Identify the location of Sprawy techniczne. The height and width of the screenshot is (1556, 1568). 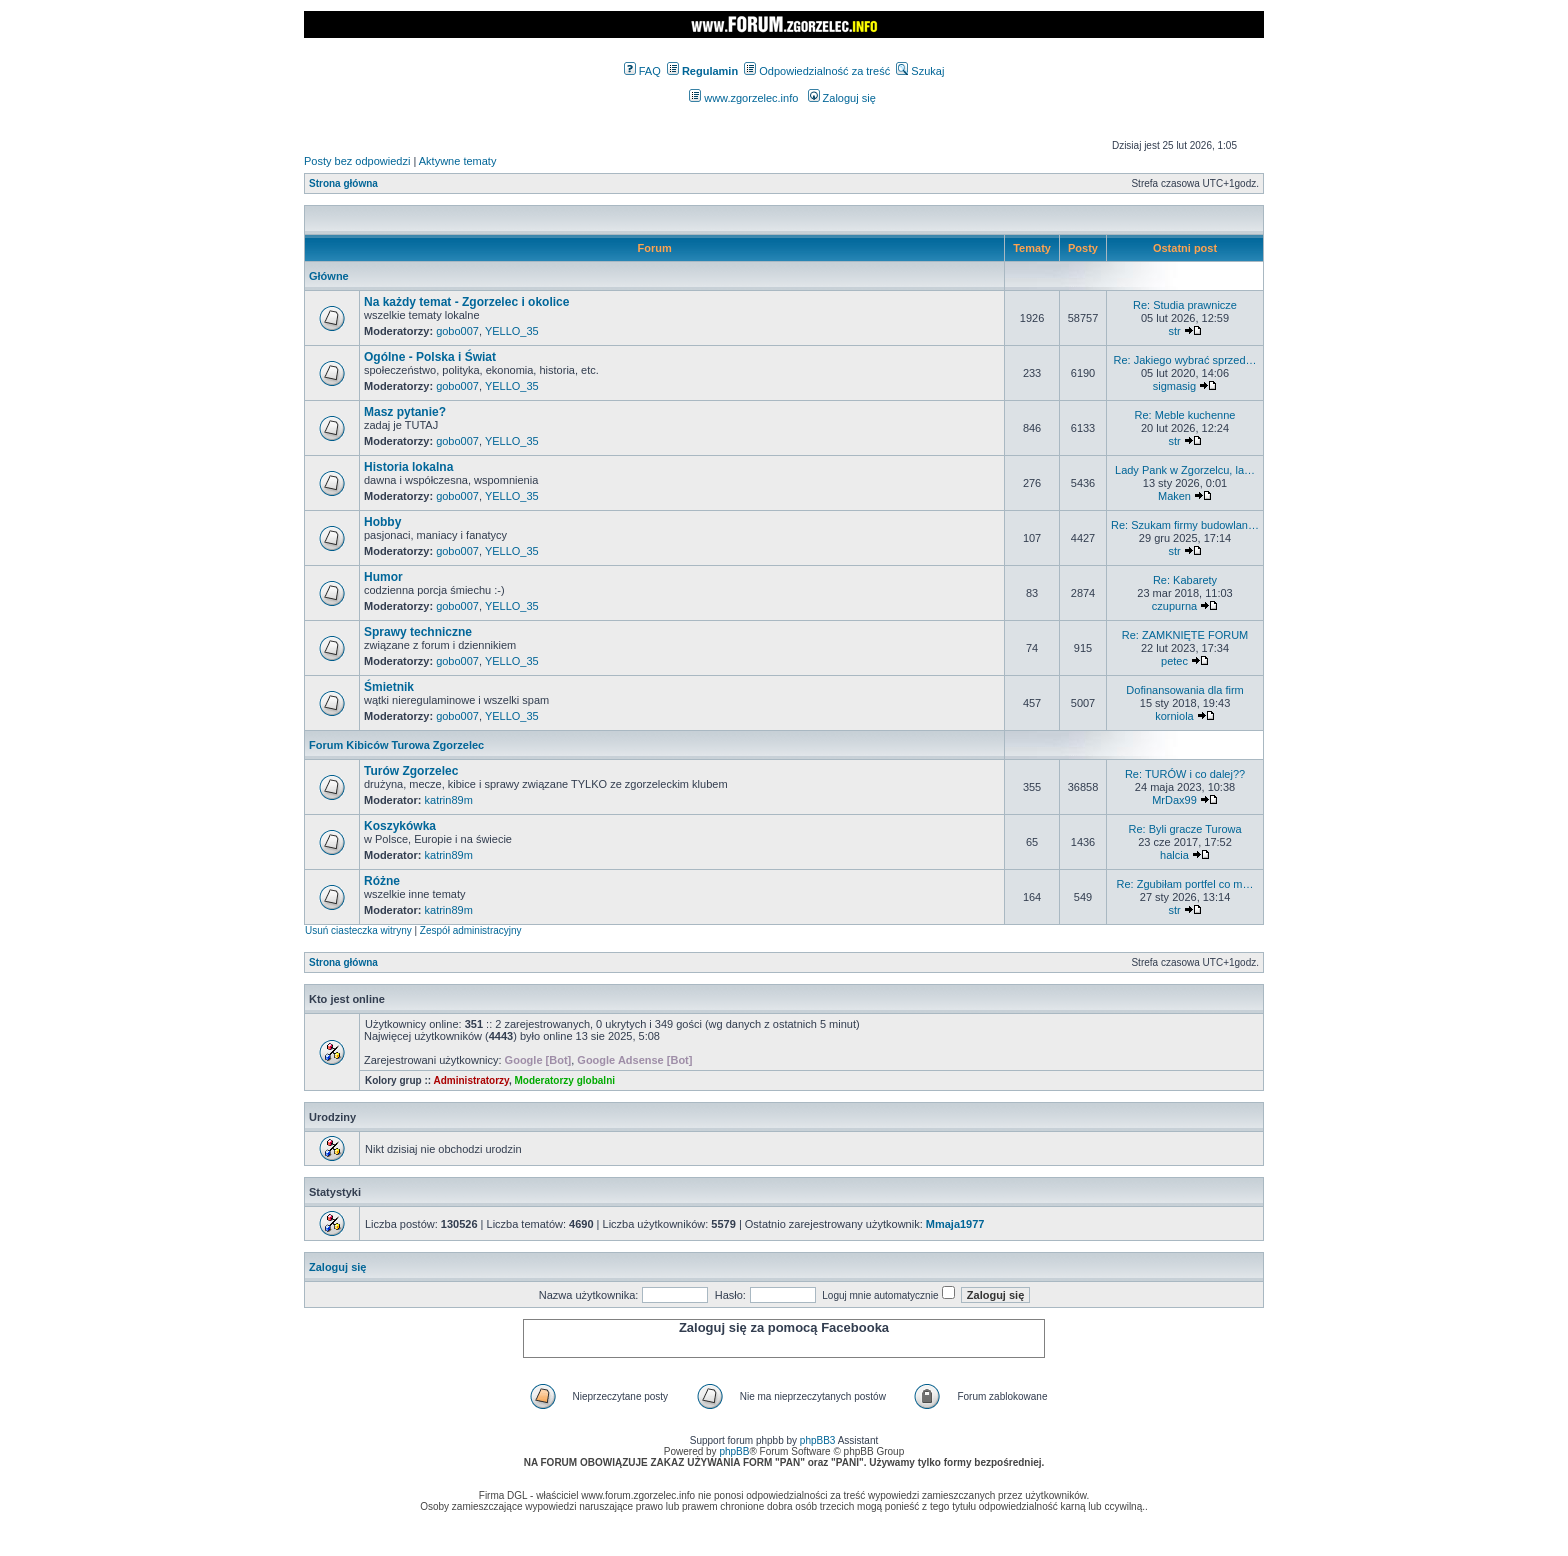
(418, 632).